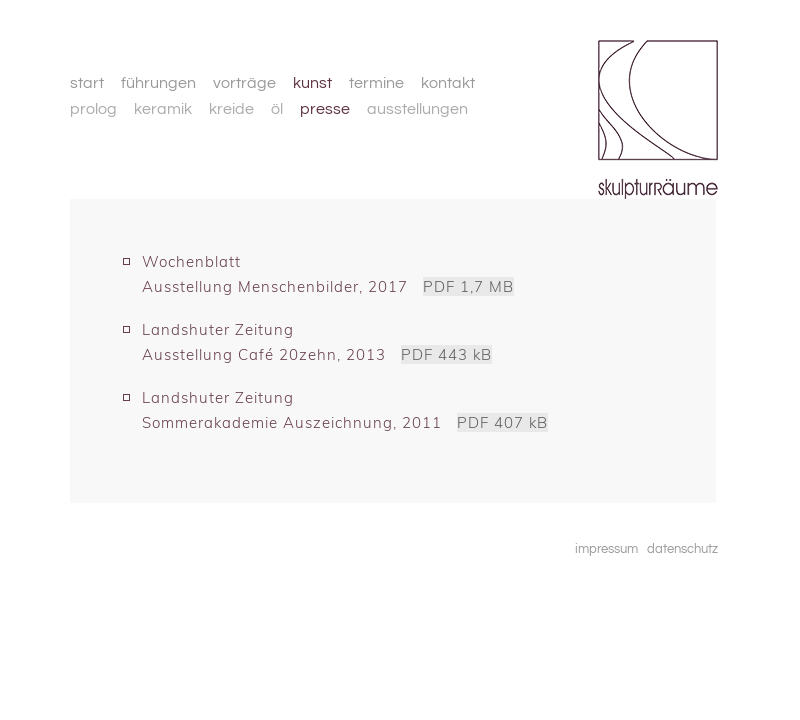 This screenshot has width=800, height=720. I want to click on vorträge, so click(244, 83).